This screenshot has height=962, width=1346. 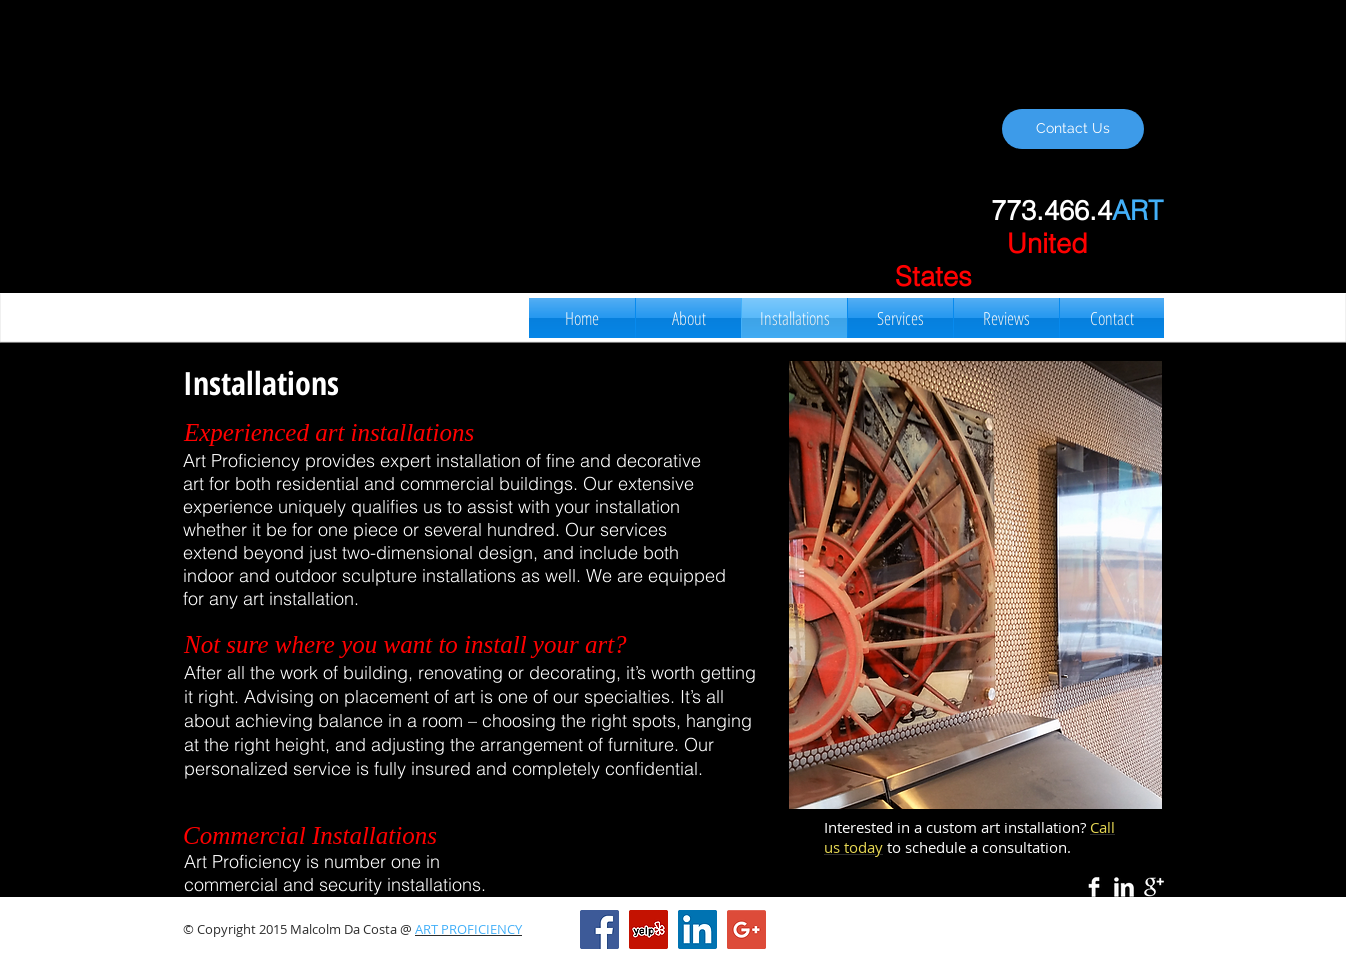 I want to click on [Google+ Social Icon], so click(x=746, y=929).